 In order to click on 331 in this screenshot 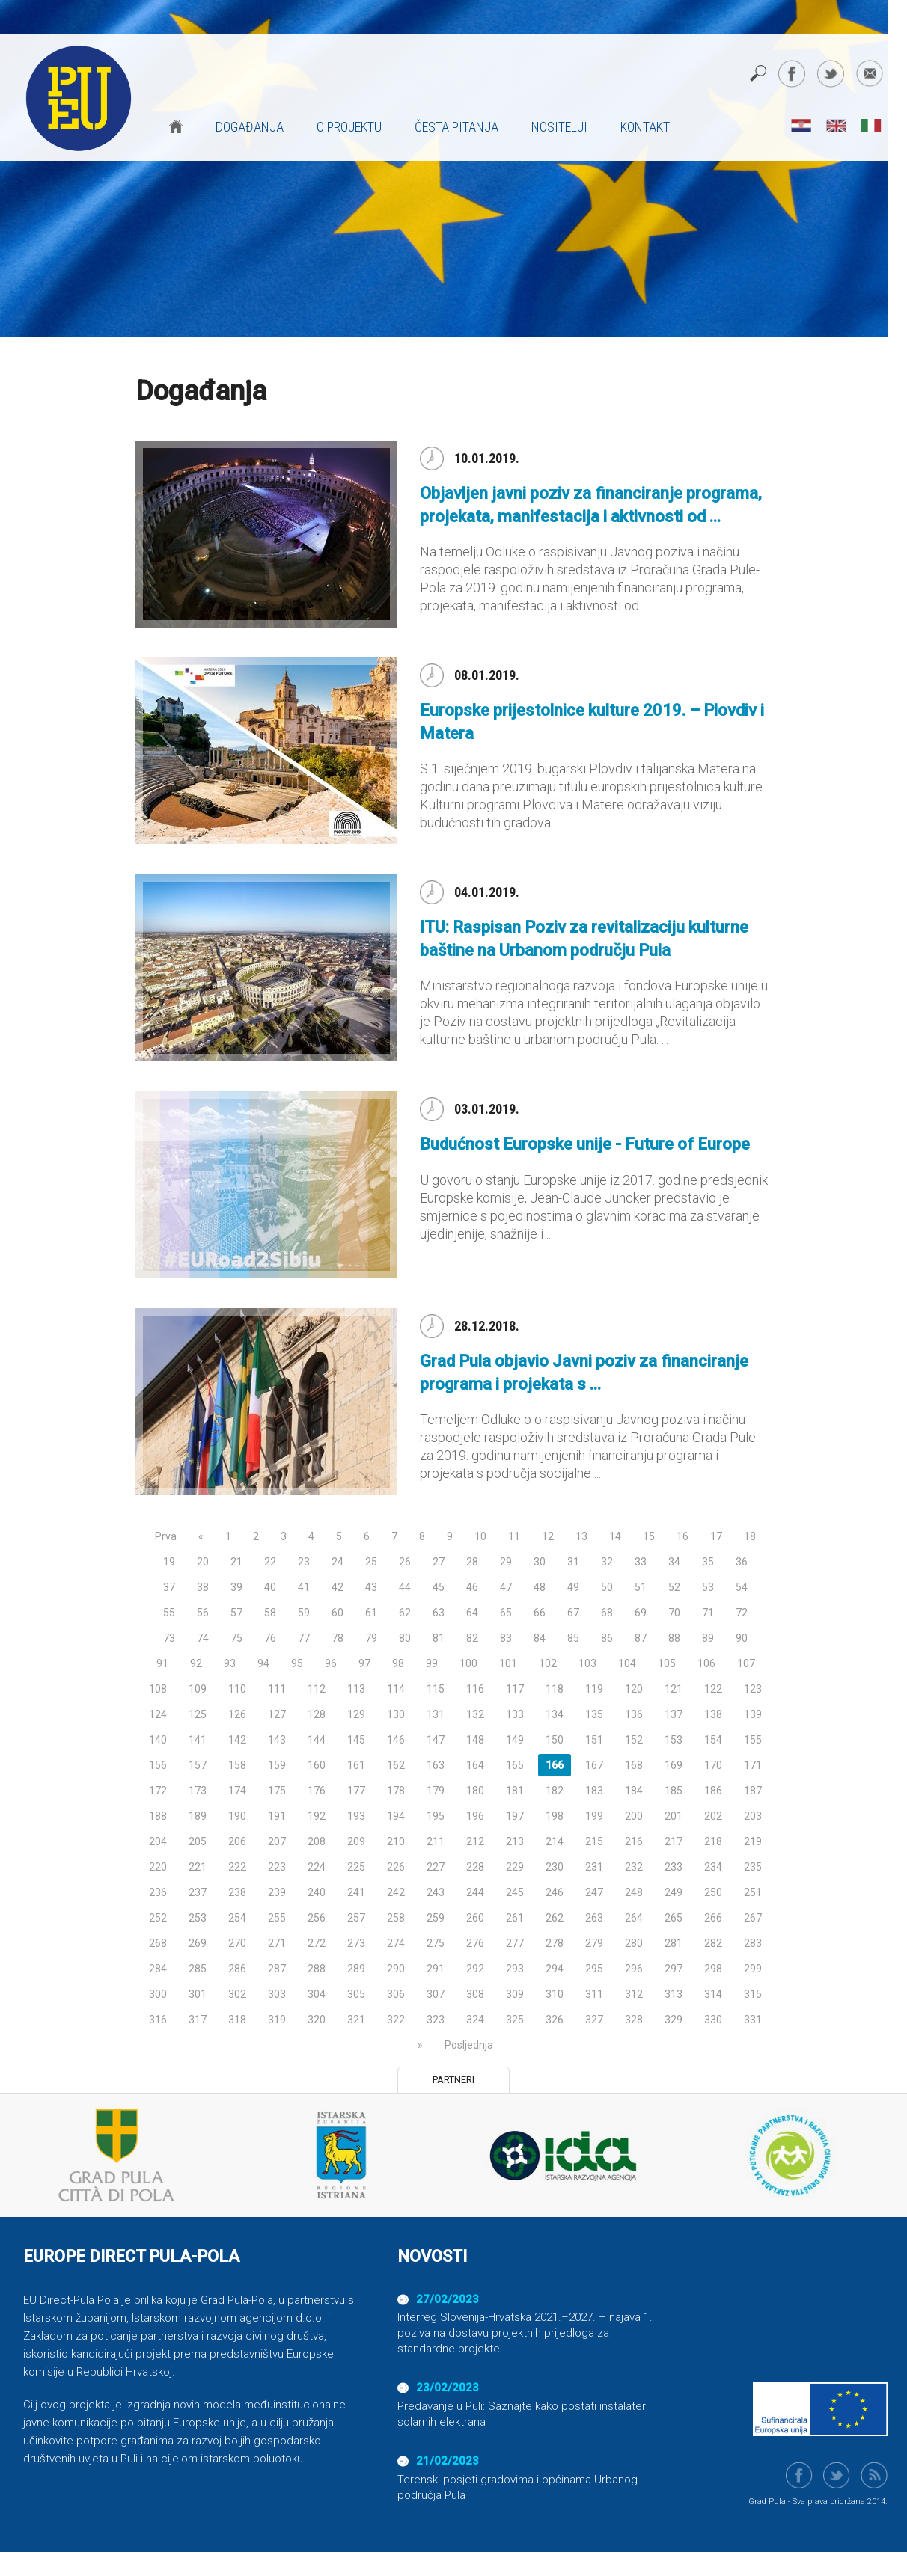, I will do `click(753, 2019)`.